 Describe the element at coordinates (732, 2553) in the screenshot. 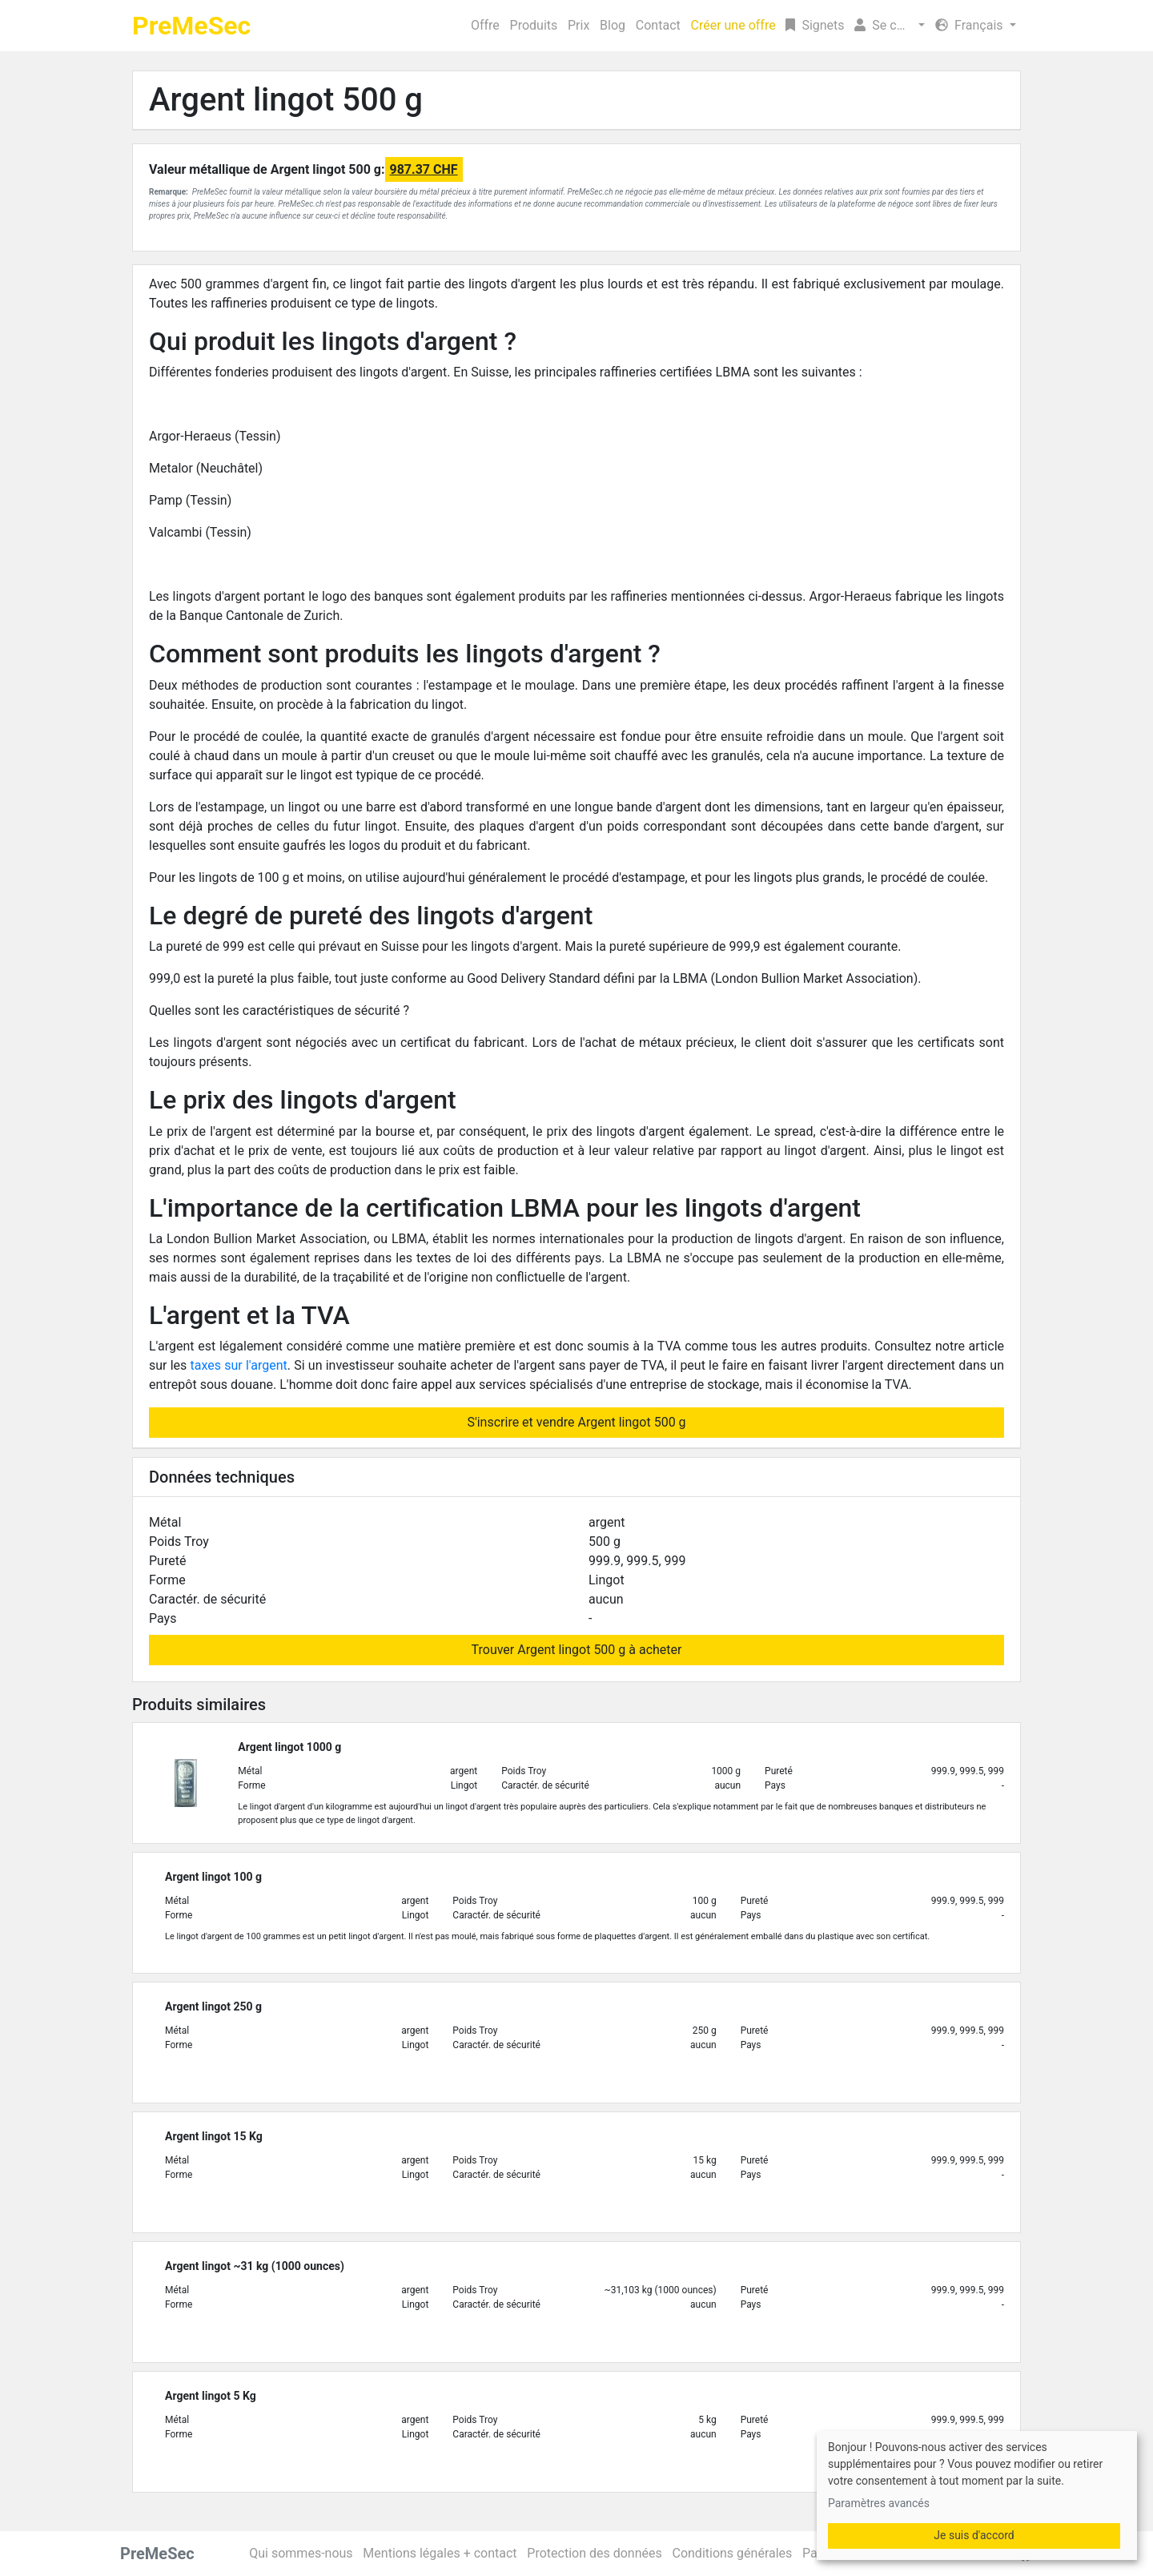

I see `Conditions générales` at that location.